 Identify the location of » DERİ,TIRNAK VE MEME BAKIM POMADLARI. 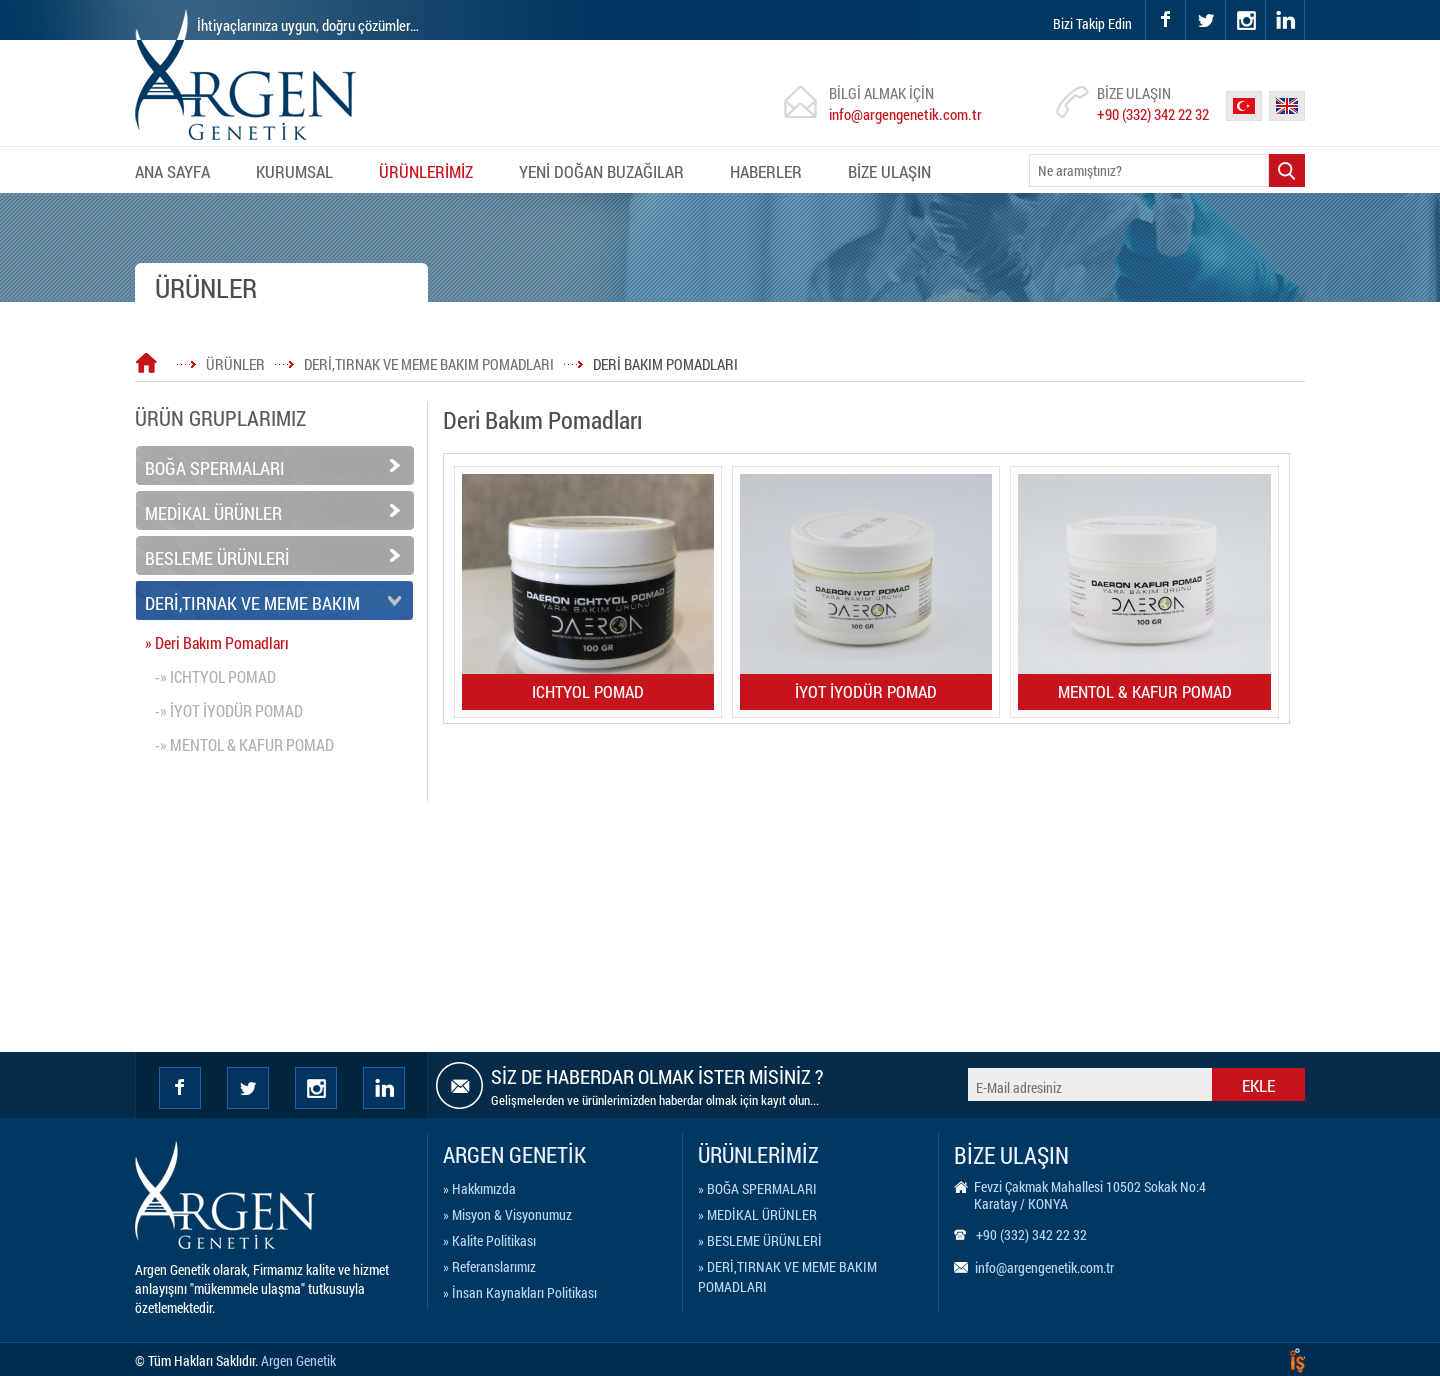
(787, 1270).